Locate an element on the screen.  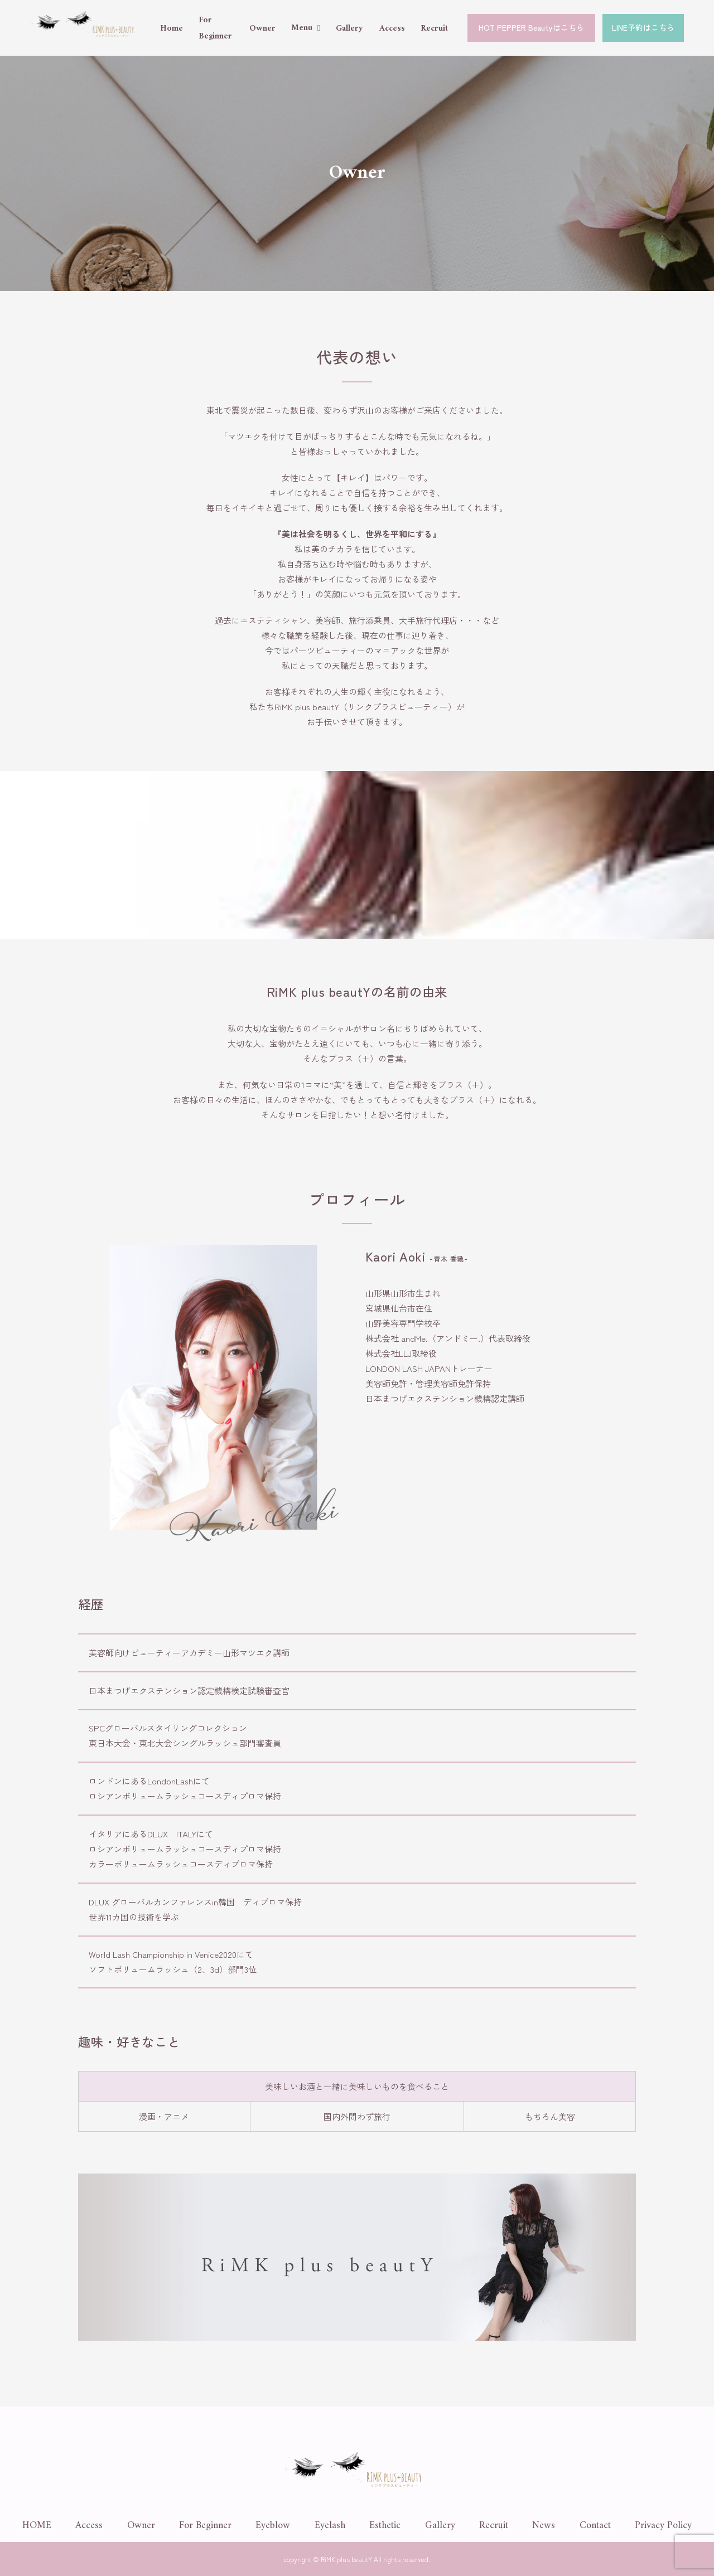
Contact is located at coordinates (595, 2525).